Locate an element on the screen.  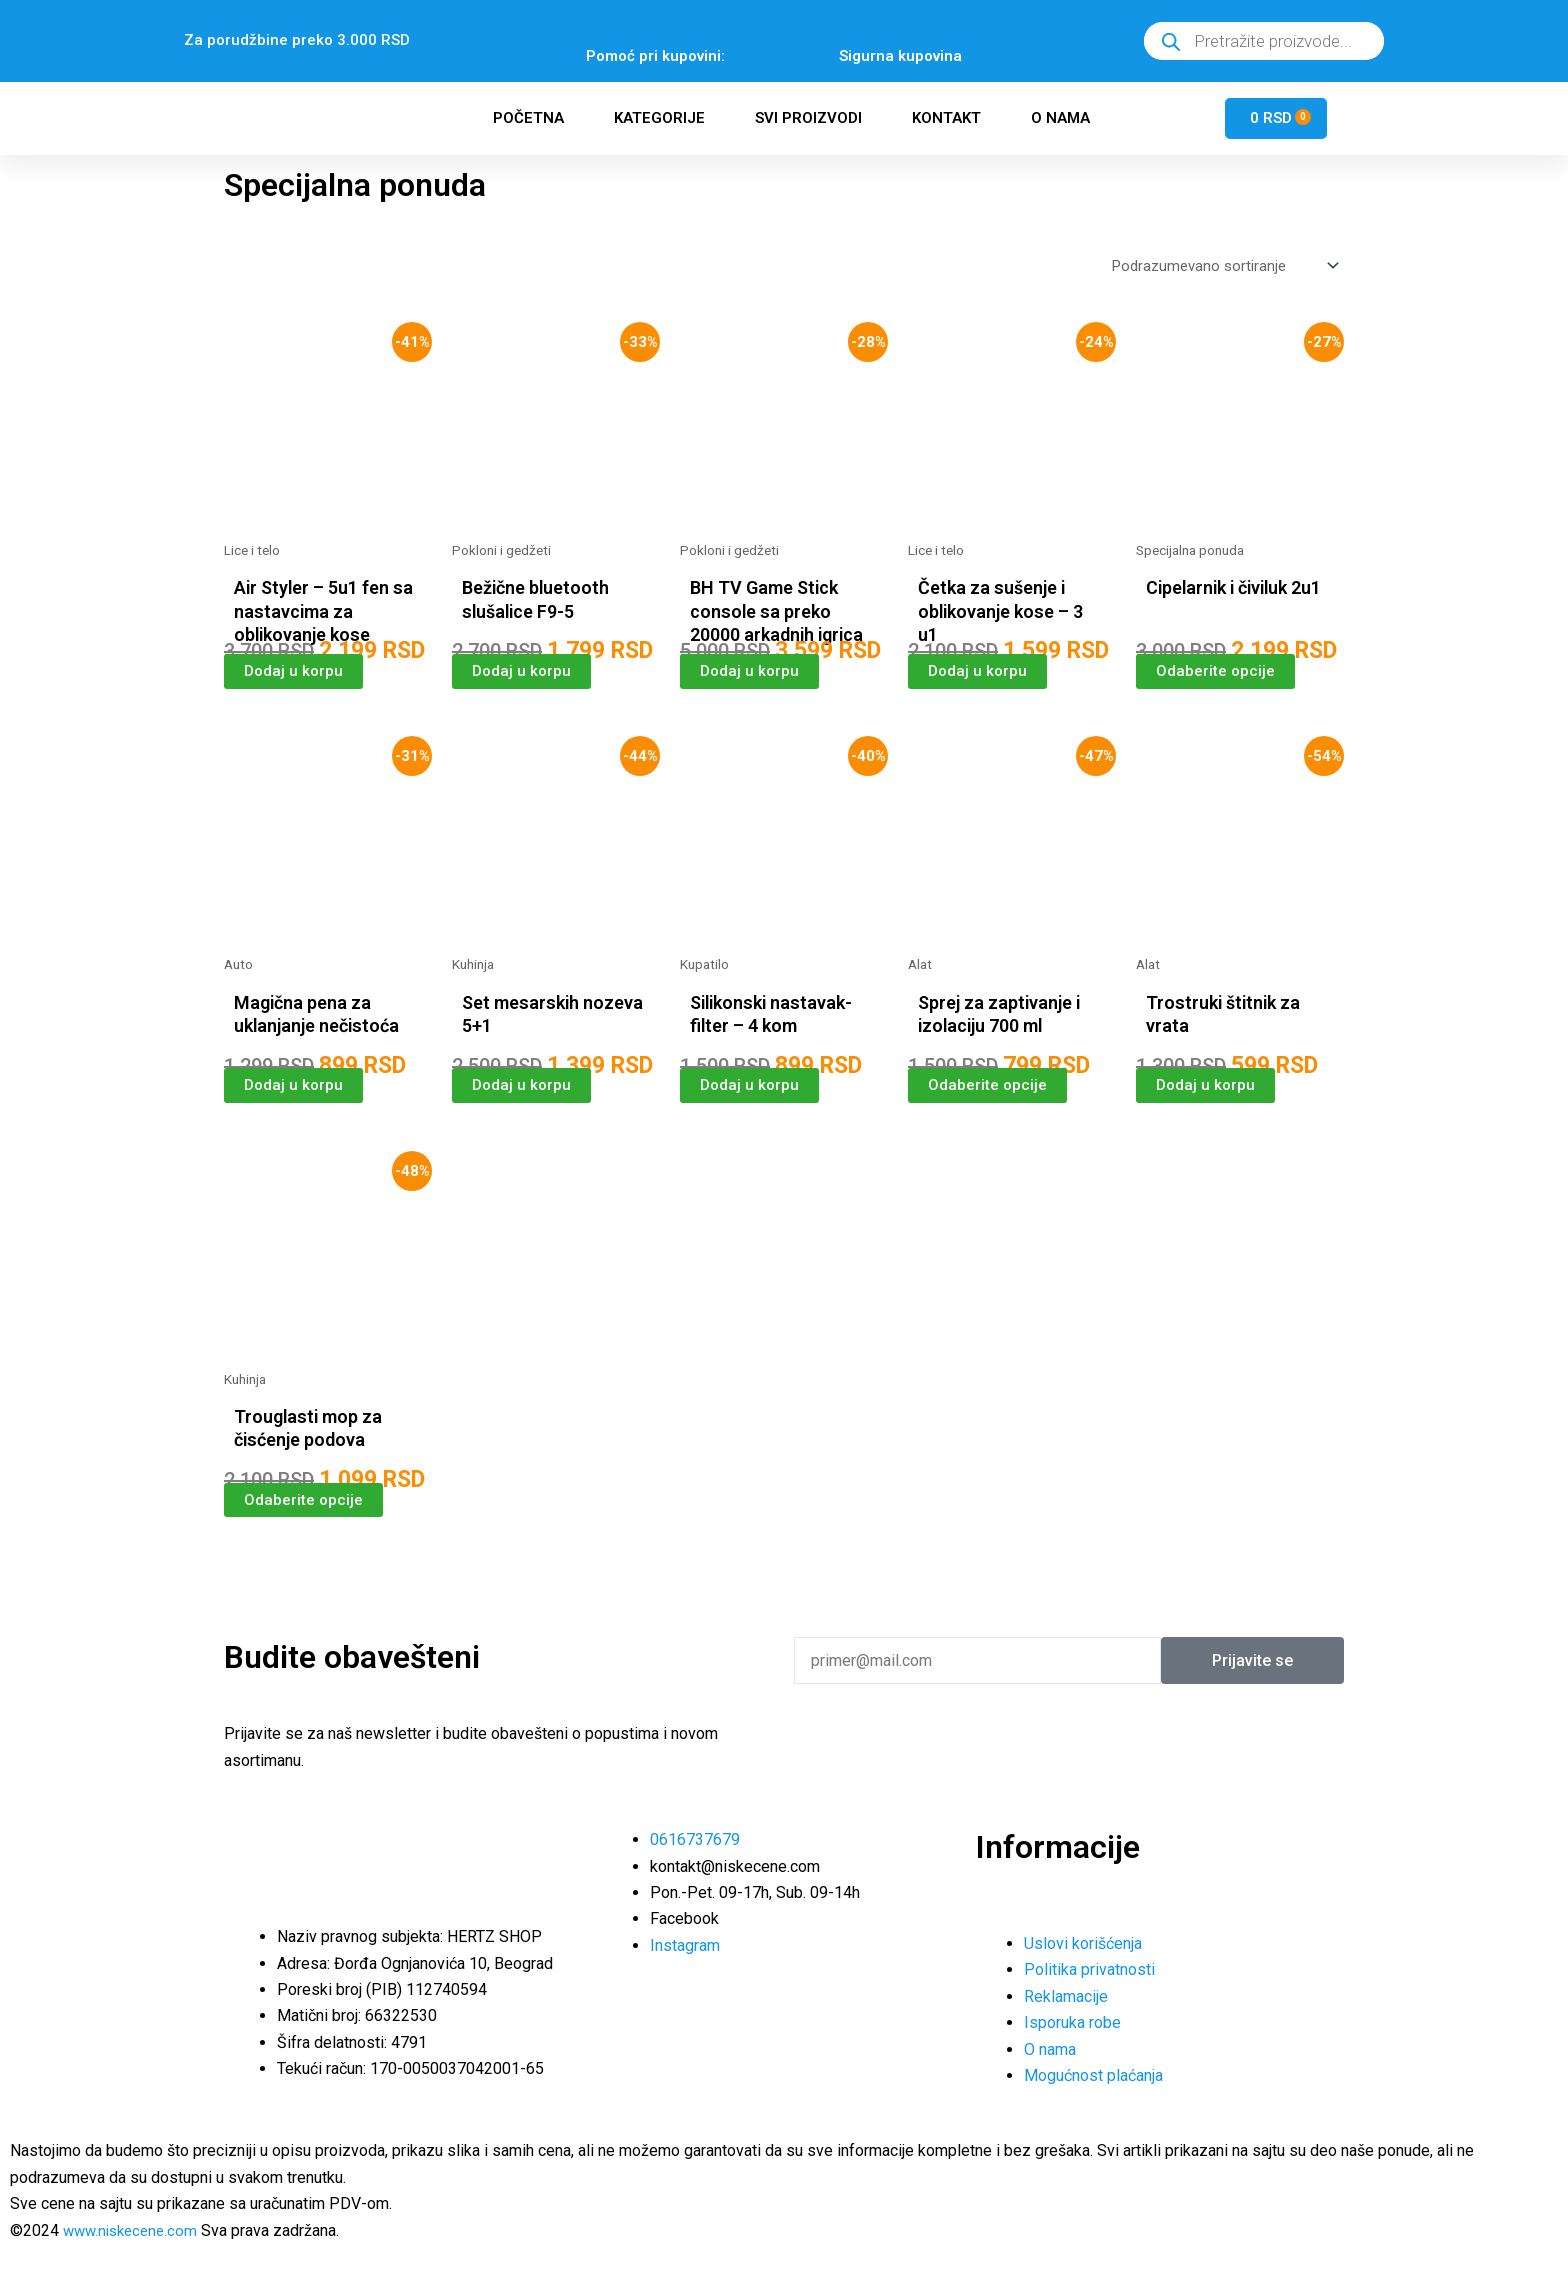
Svi proizvodi is located at coordinates (808, 118).